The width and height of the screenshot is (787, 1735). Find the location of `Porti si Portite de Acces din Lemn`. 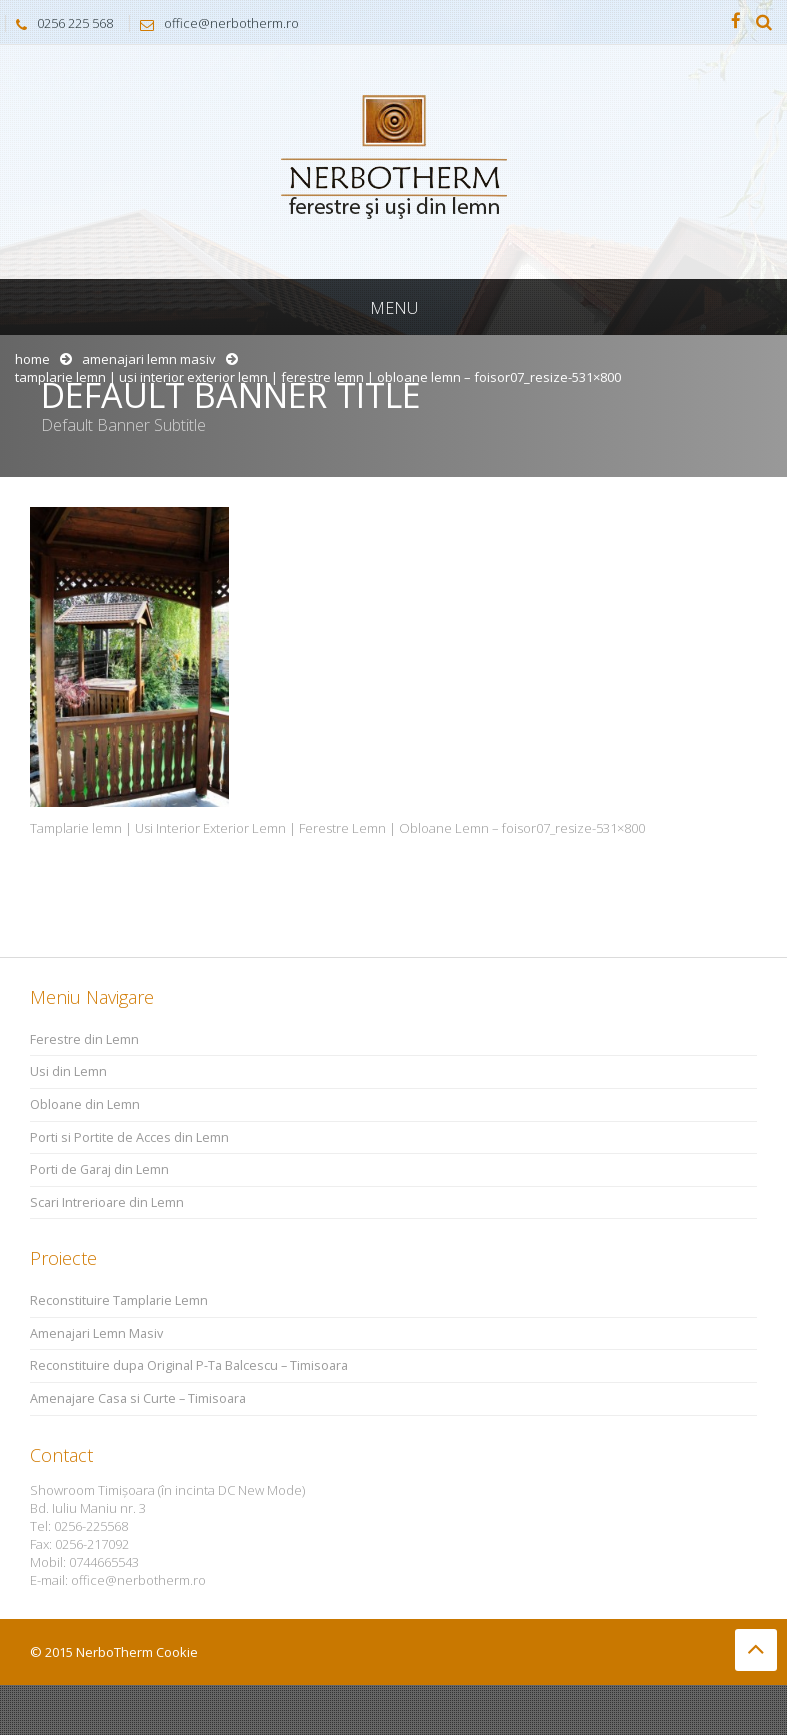

Porti si Portite de Acces din Lemn is located at coordinates (129, 1137).